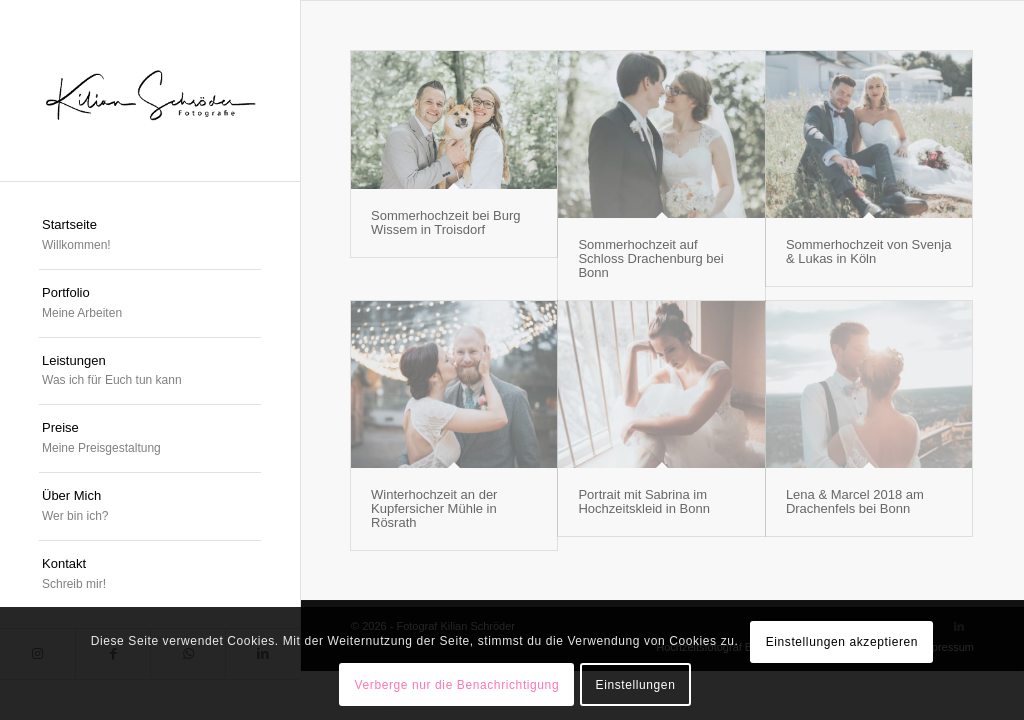  What do you see at coordinates (842, 642) in the screenshot?
I see `Einstellungen akzeptieren` at bounding box center [842, 642].